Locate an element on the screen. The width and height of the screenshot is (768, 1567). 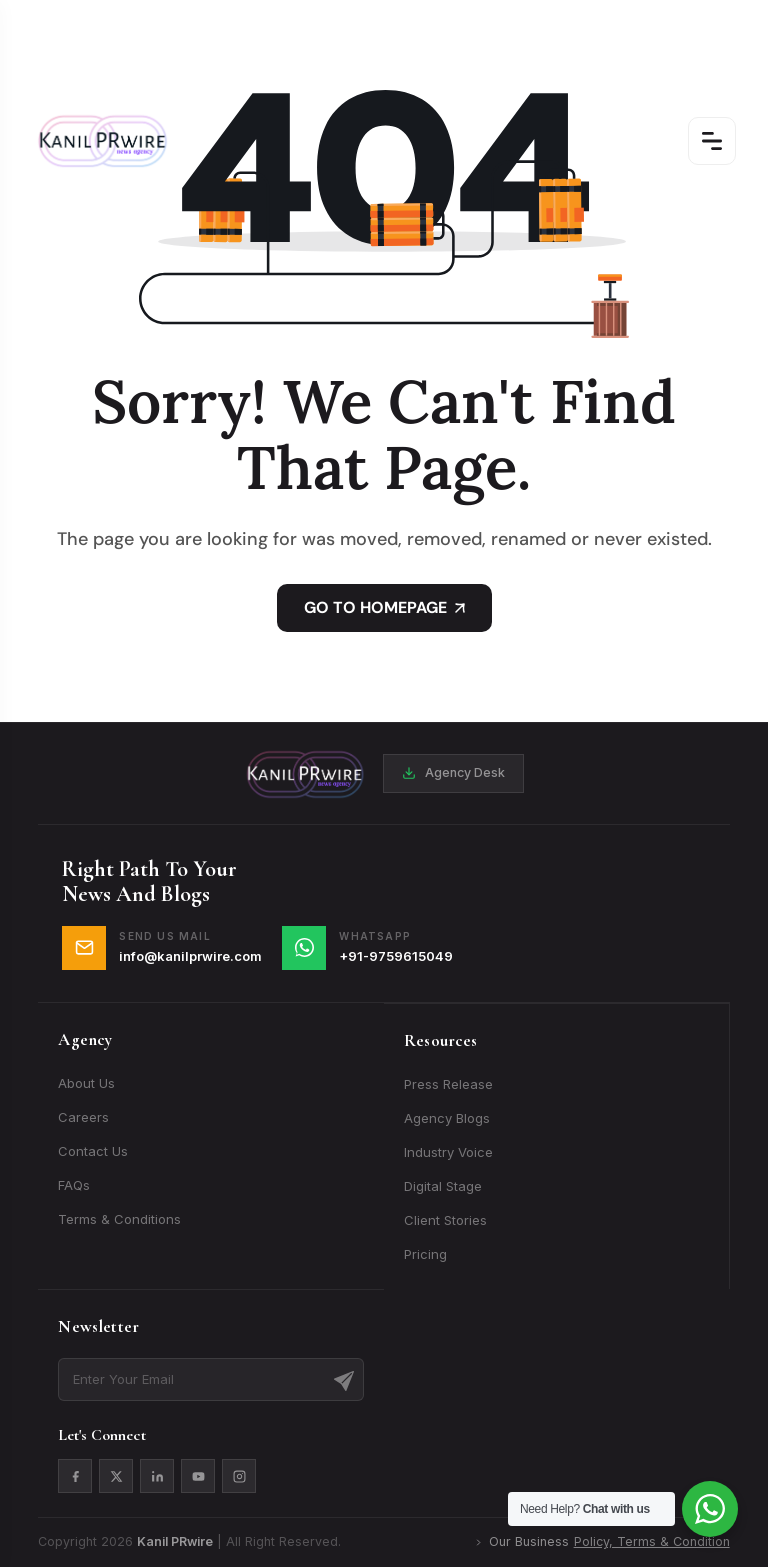
[YouTube] is located at coordinates (198, 1476).